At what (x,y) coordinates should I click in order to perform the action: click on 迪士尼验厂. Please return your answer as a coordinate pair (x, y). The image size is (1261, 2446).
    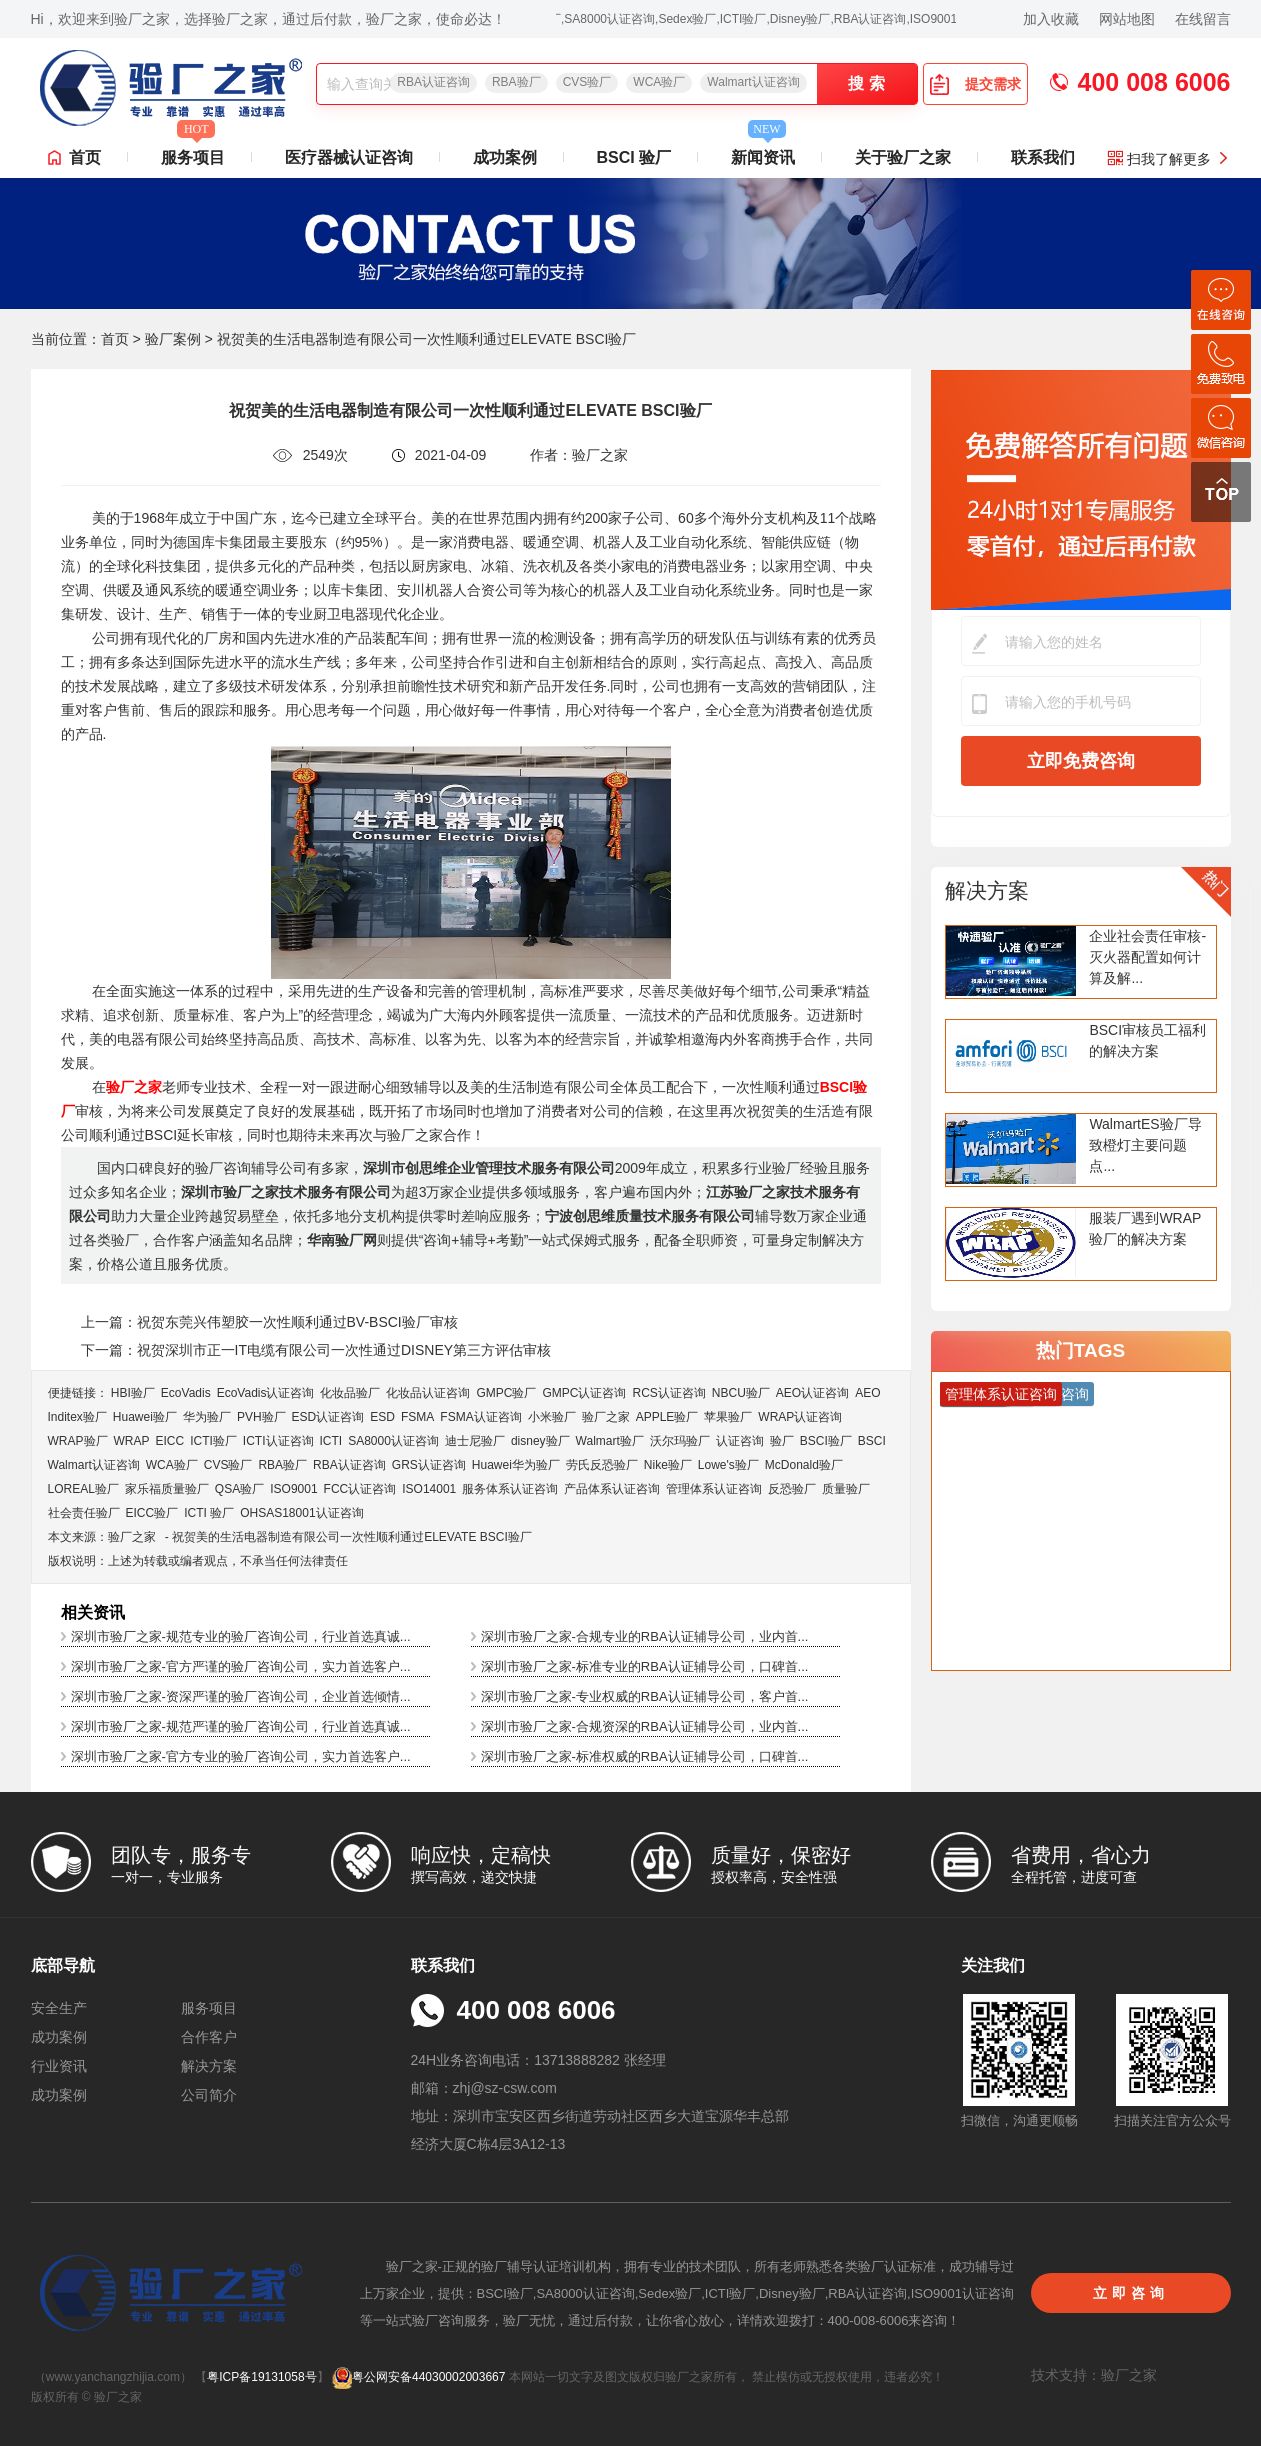
    Looking at the image, I should click on (475, 1441).